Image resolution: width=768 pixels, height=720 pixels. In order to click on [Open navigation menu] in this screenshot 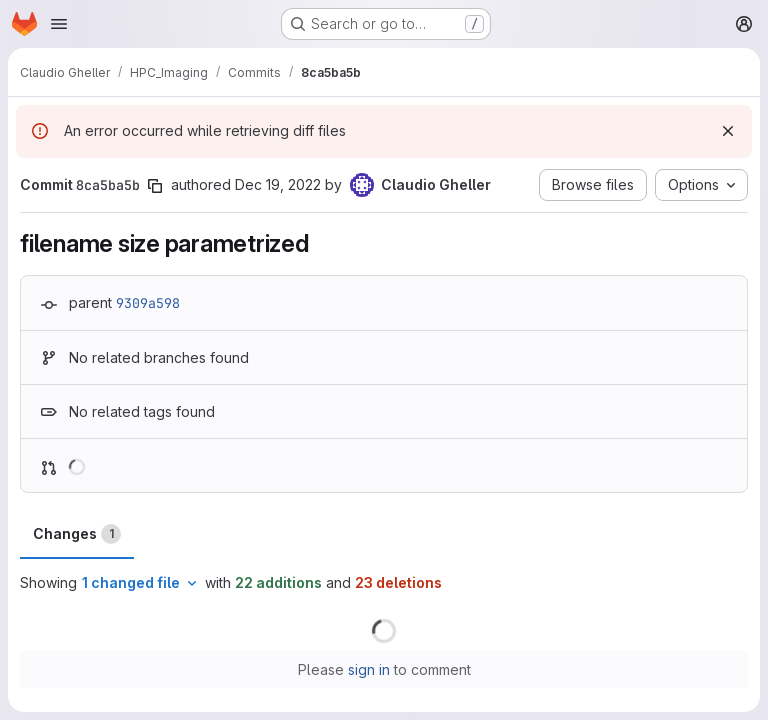, I will do `click(59, 24)`.